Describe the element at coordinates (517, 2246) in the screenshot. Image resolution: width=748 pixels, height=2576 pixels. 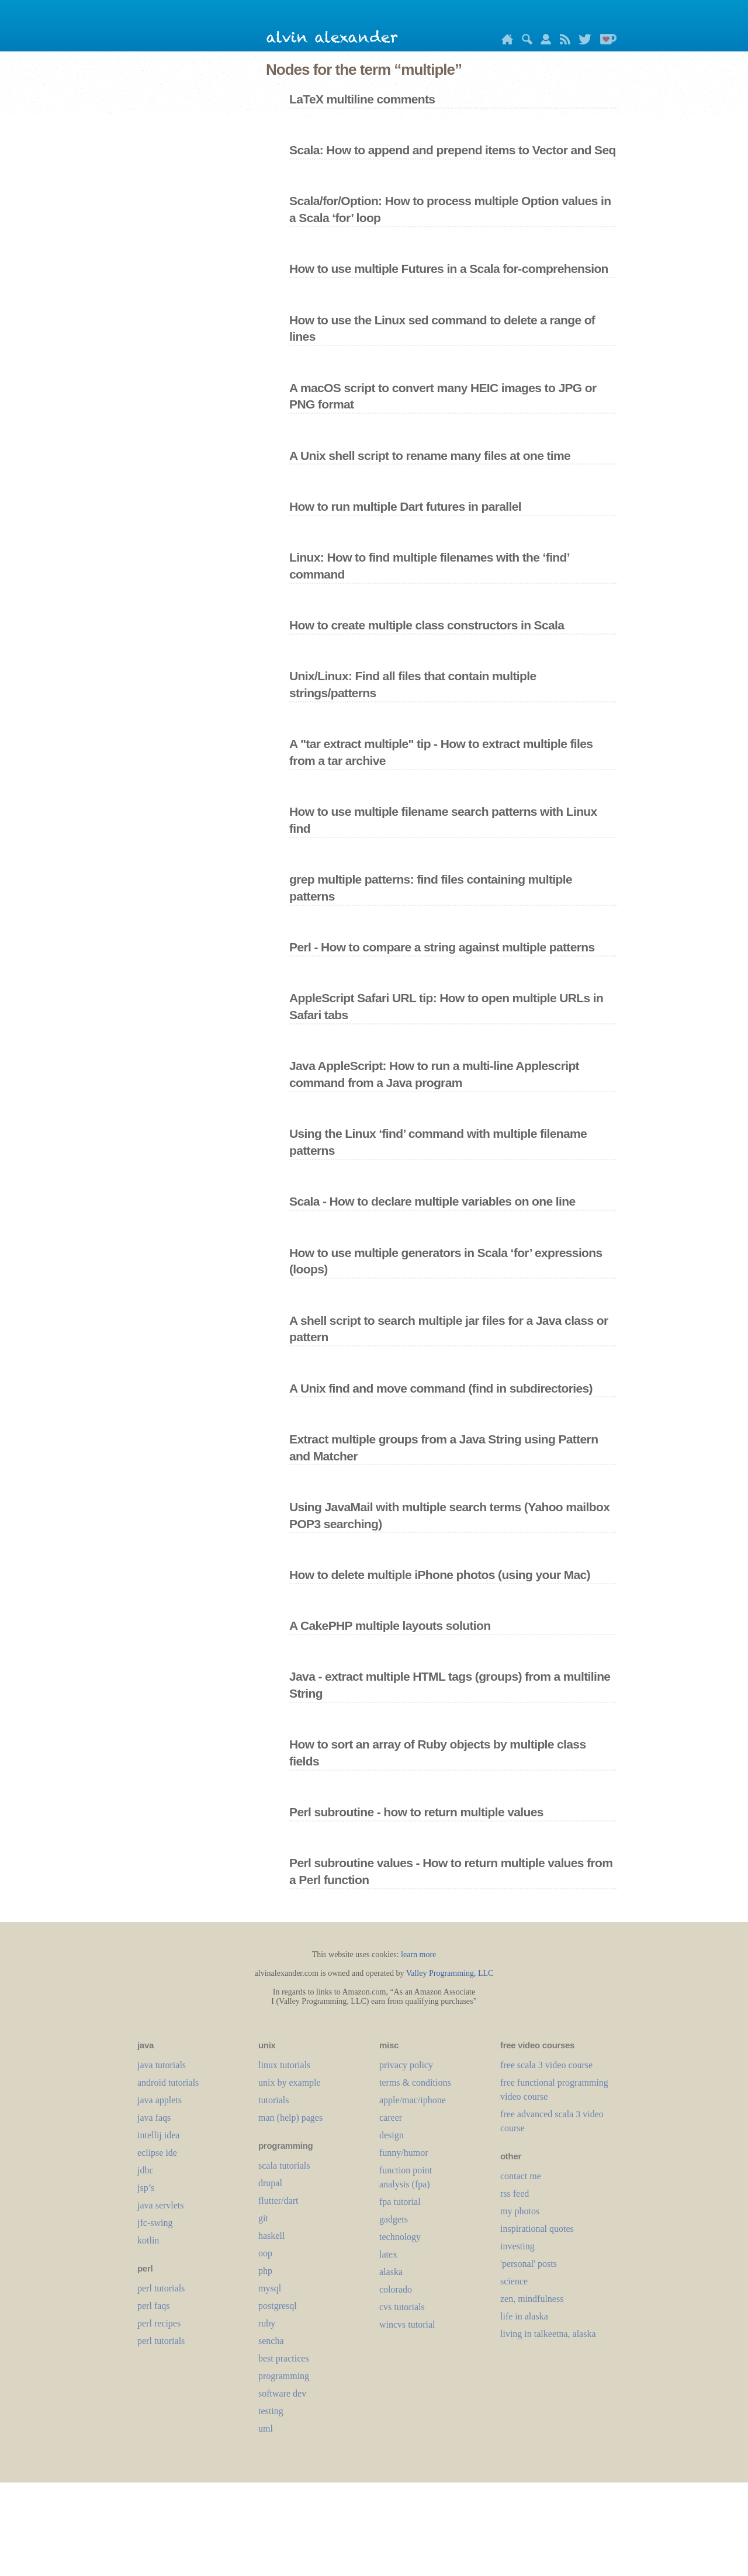
I see `investing` at that location.